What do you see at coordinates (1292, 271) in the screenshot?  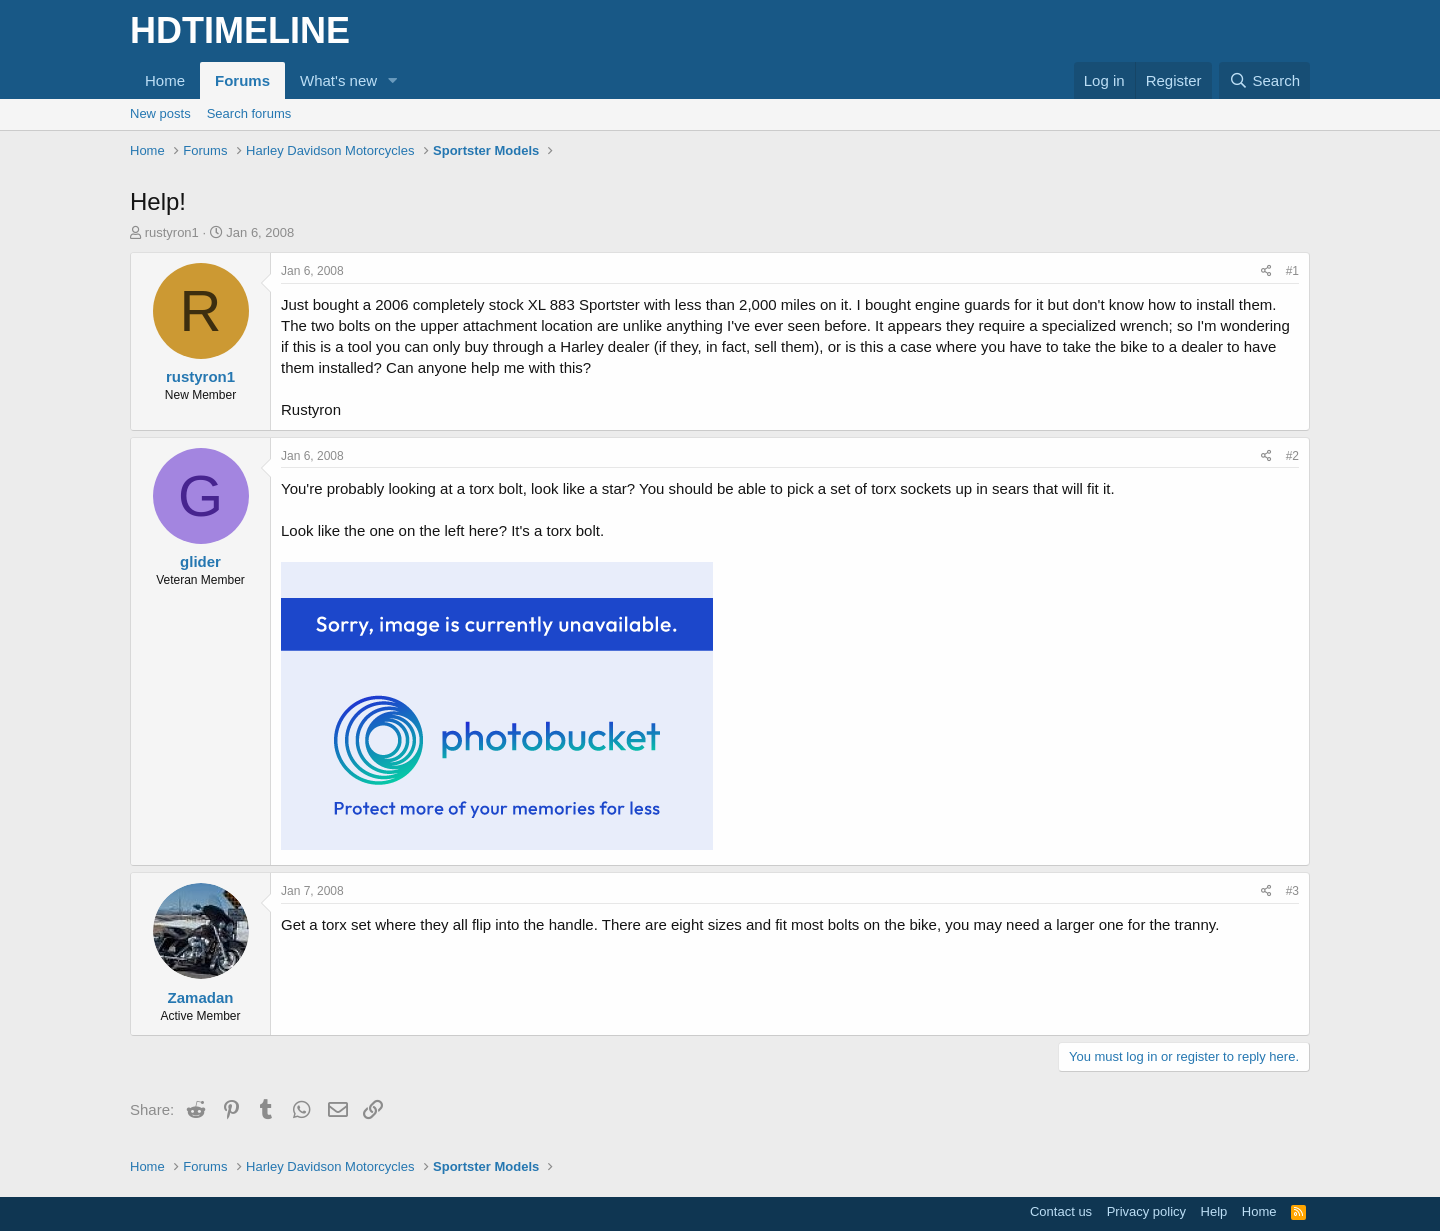 I see `#1` at bounding box center [1292, 271].